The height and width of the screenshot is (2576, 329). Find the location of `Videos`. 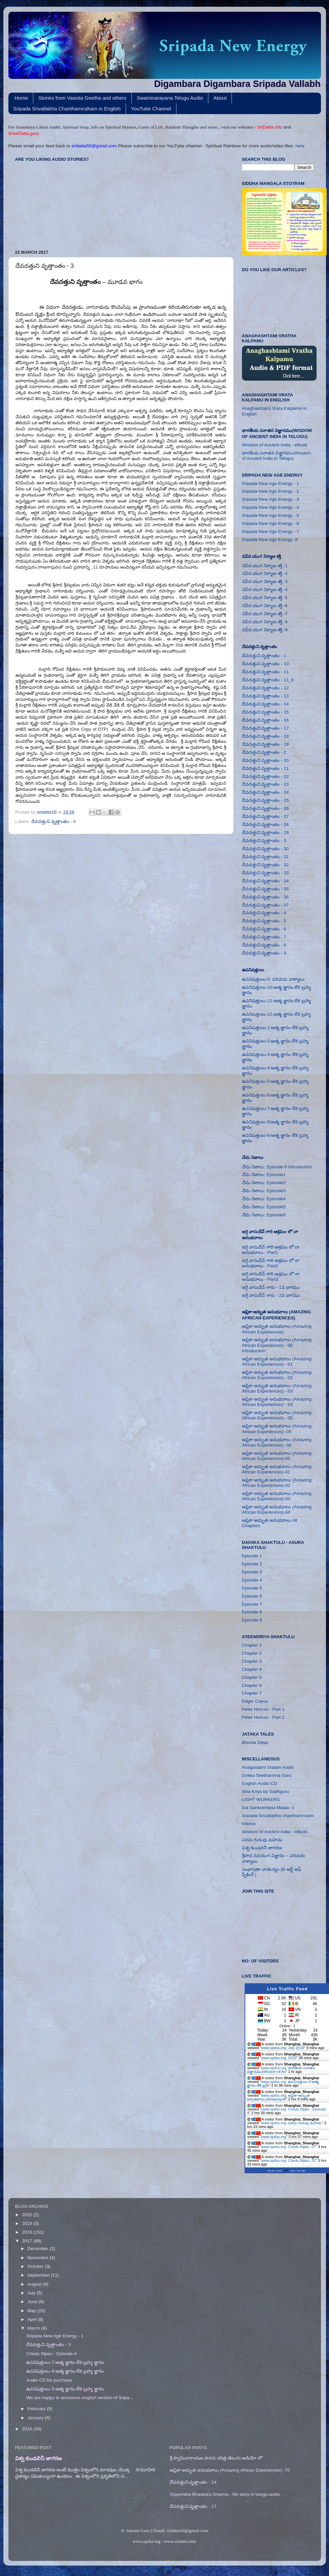

Videos is located at coordinates (249, 1823).